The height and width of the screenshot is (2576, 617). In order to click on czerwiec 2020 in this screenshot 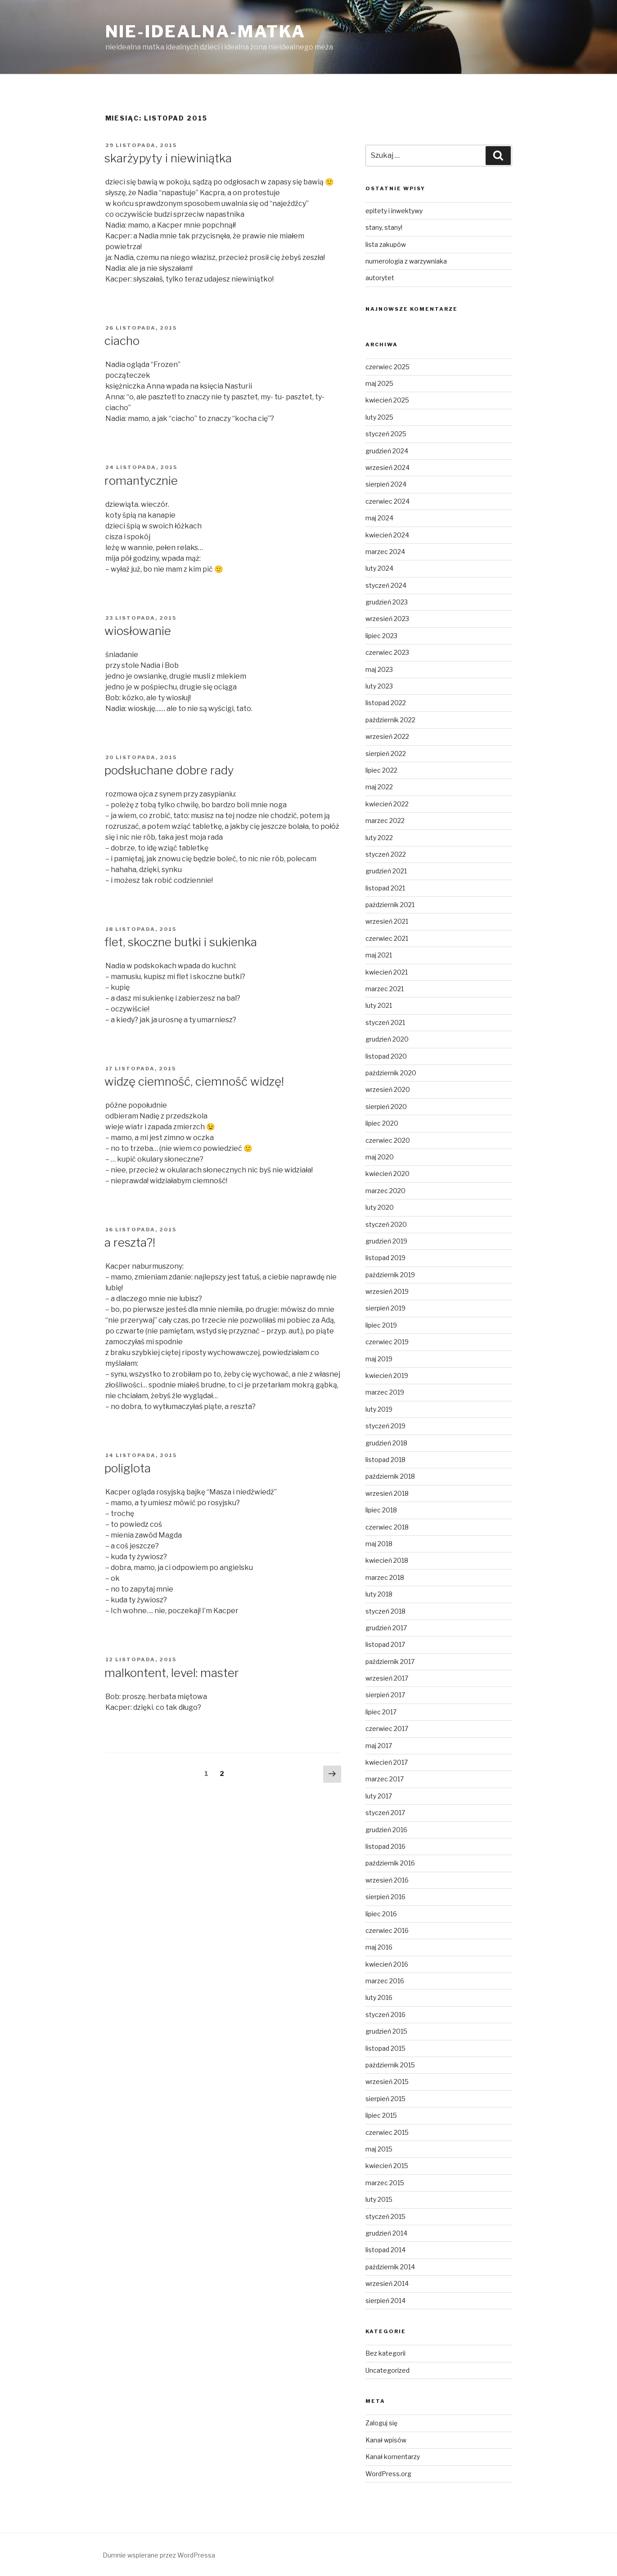, I will do `click(387, 1140)`.